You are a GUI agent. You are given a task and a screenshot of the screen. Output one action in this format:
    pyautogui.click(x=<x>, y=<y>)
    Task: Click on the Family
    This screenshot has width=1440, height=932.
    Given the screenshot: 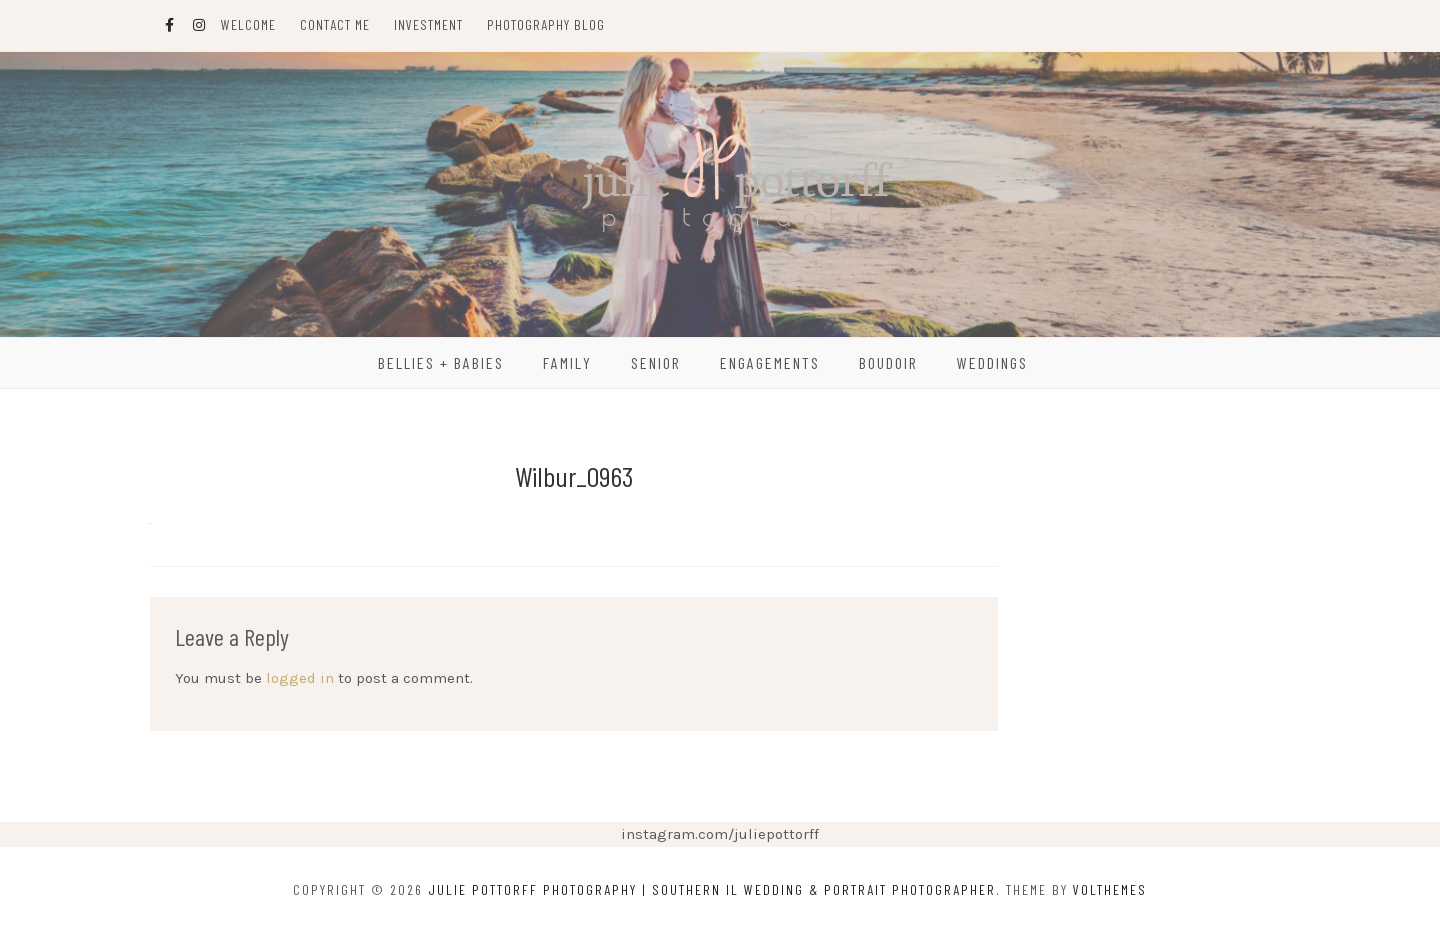 What is the action you would take?
    pyautogui.click(x=567, y=362)
    